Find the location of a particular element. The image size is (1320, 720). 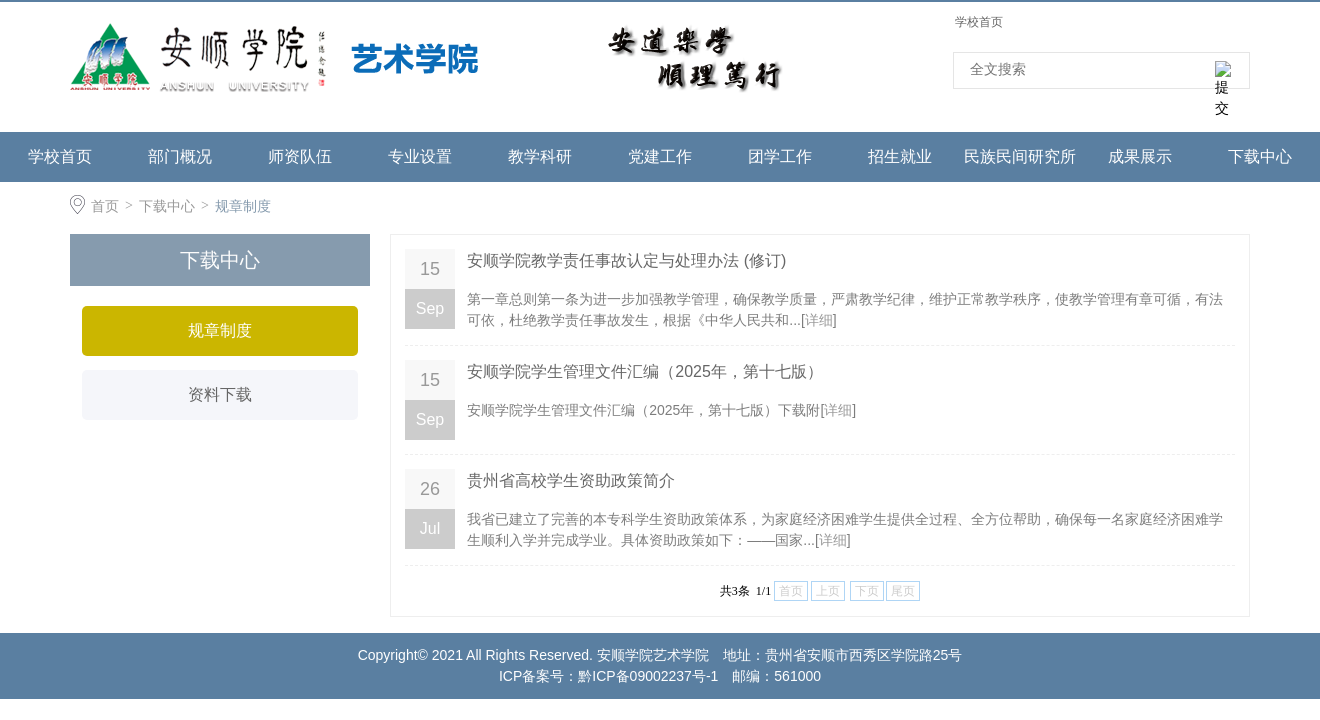

规章制度 is located at coordinates (243, 206).